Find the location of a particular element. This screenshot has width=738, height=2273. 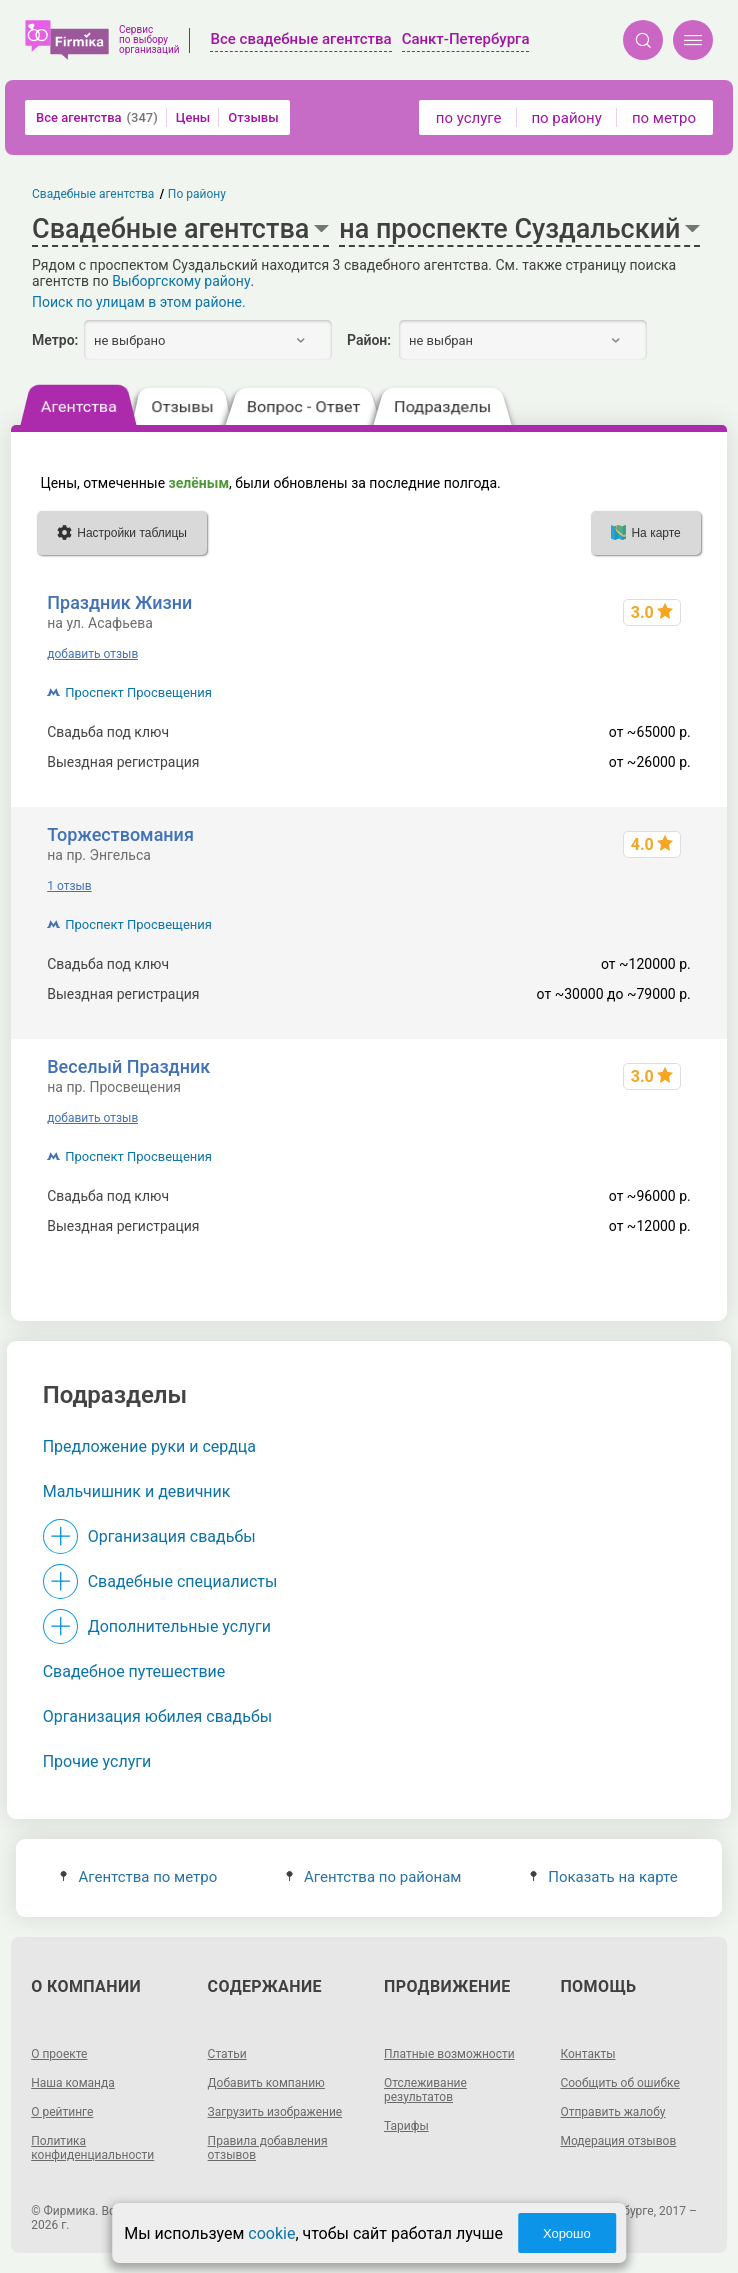

Район: is located at coordinates (369, 340).